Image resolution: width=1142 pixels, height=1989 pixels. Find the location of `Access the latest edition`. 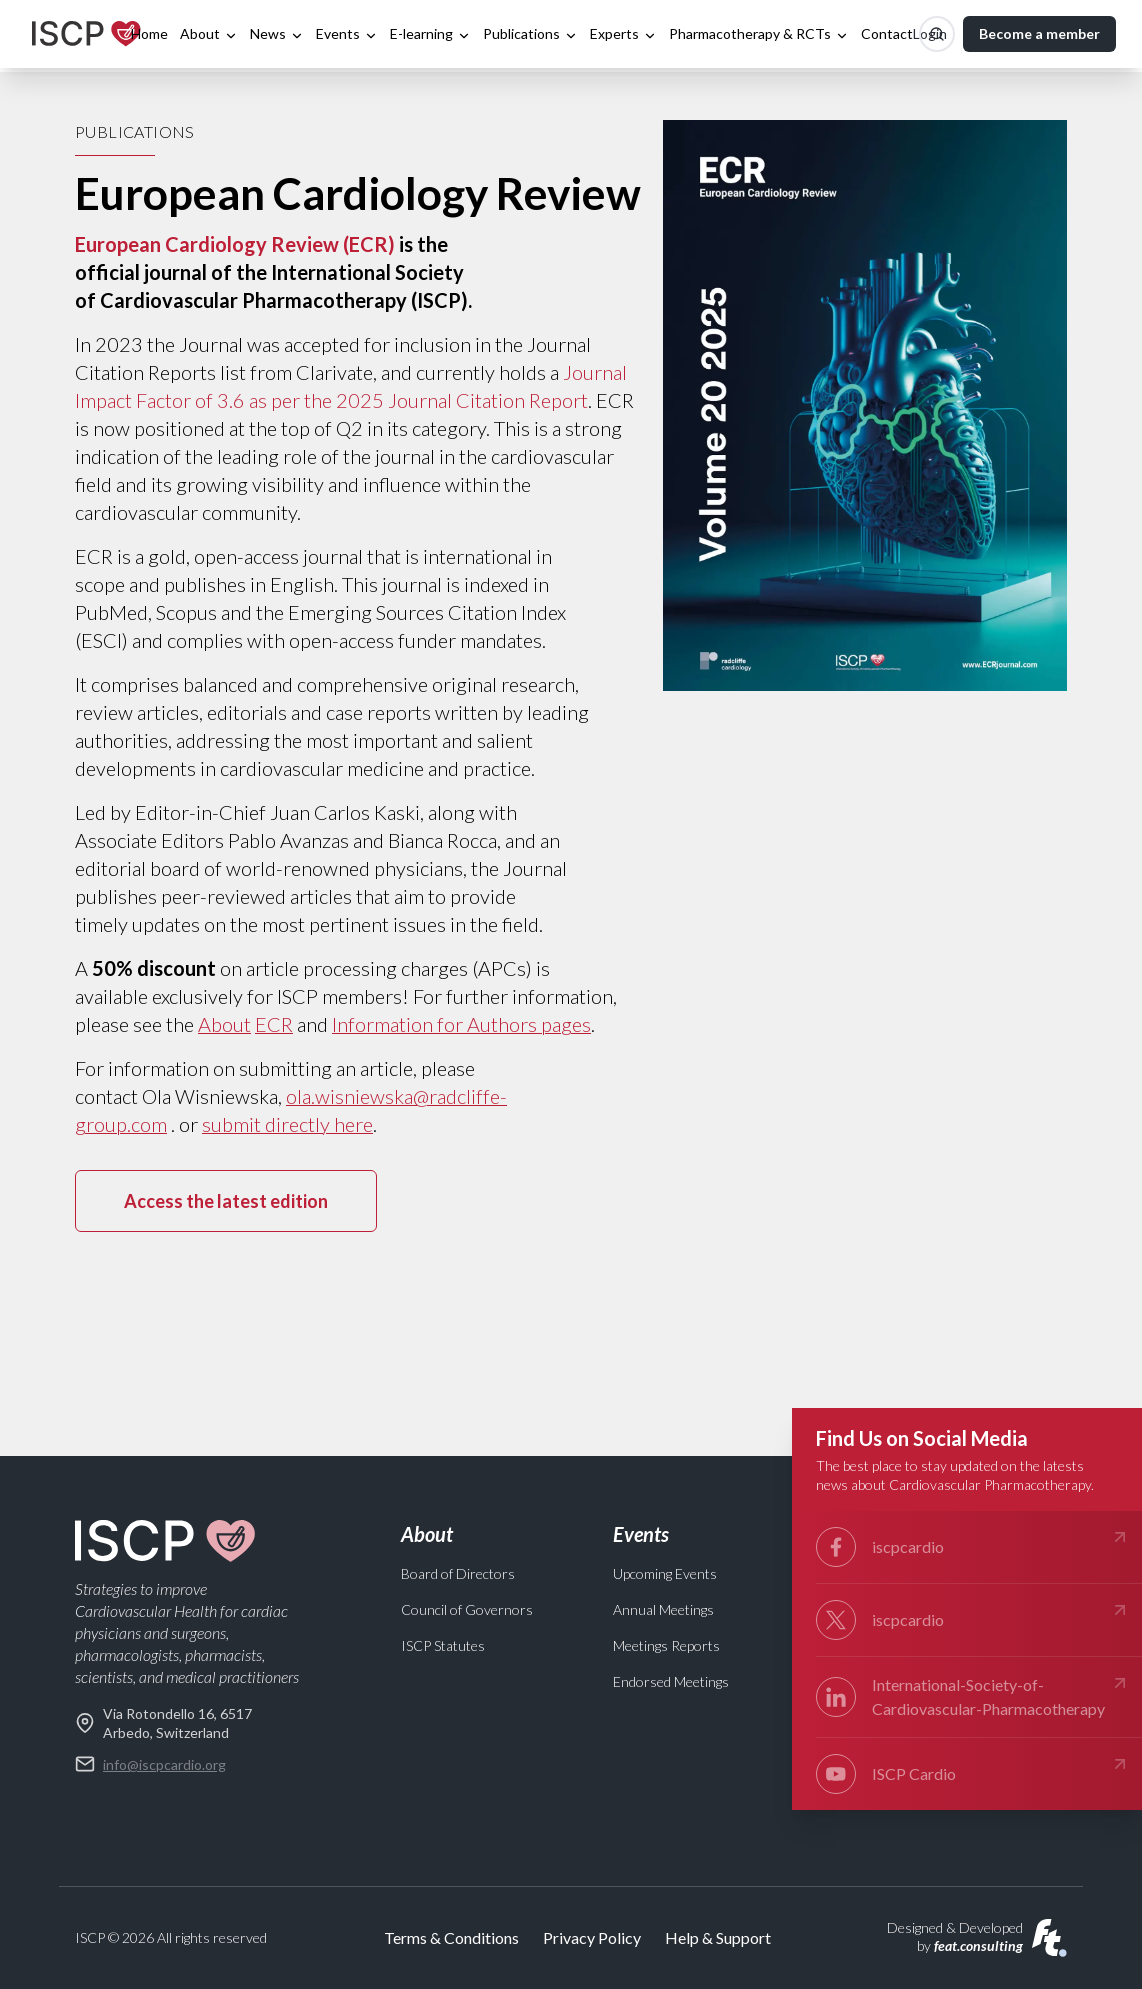

Access the latest edition is located at coordinates (226, 1201).